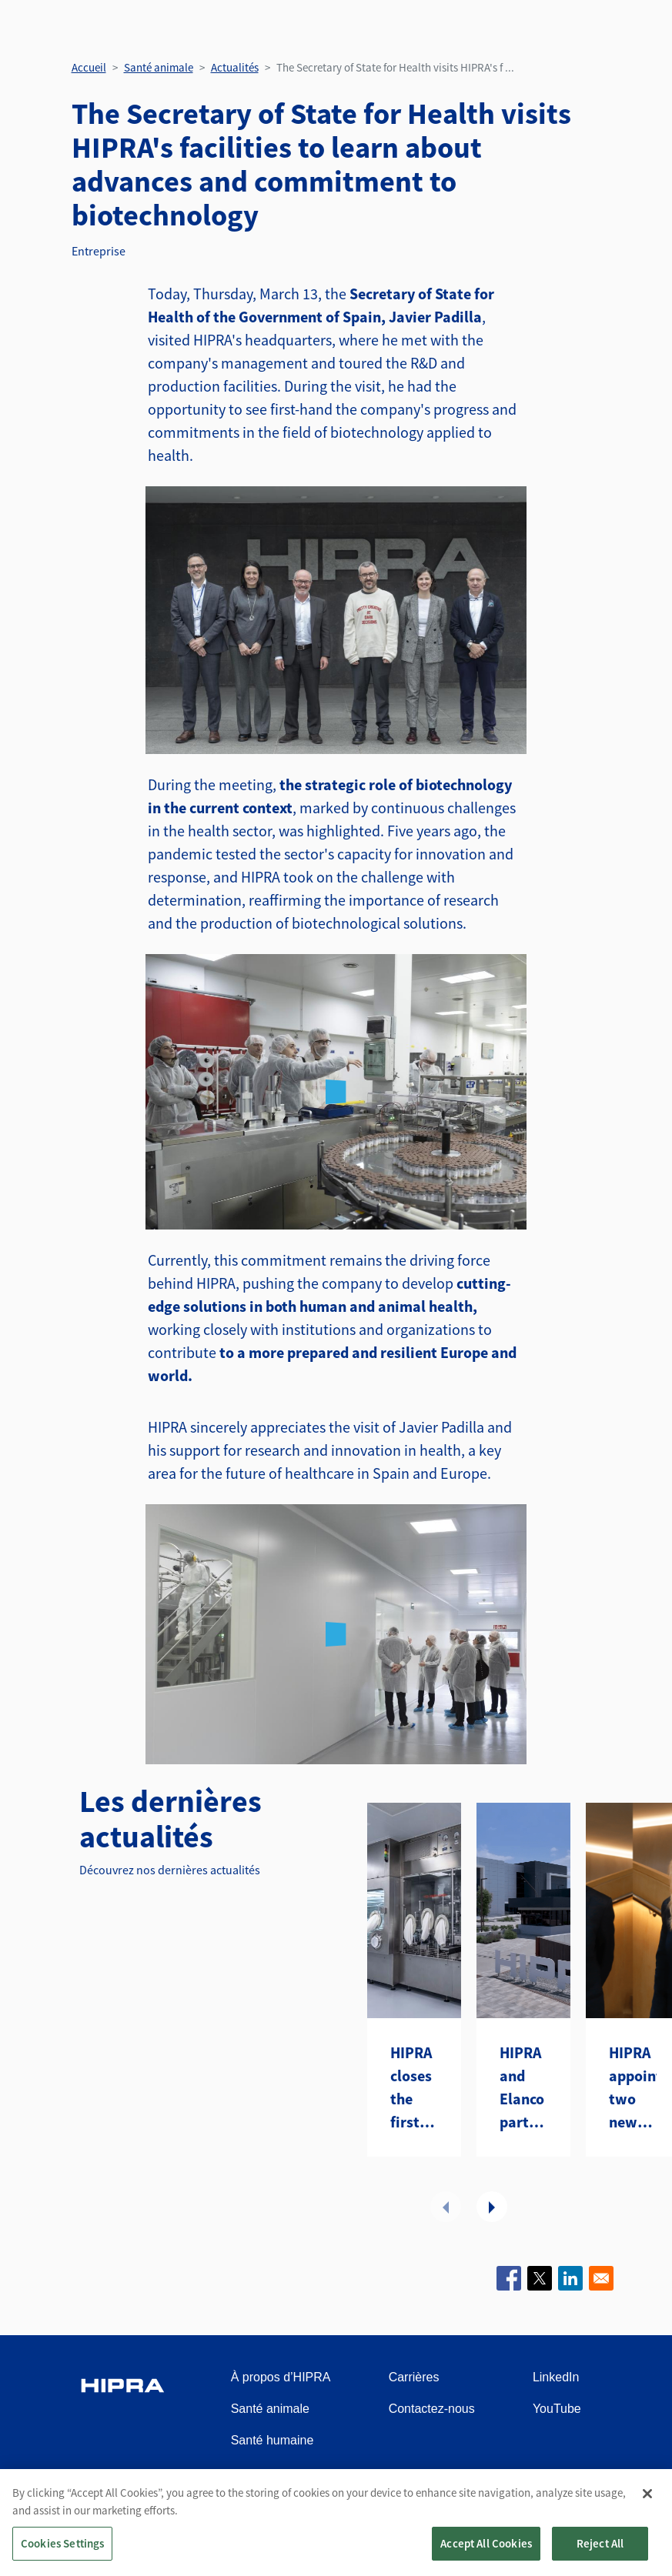  What do you see at coordinates (600, 2543) in the screenshot?
I see `Reject All` at bounding box center [600, 2543].